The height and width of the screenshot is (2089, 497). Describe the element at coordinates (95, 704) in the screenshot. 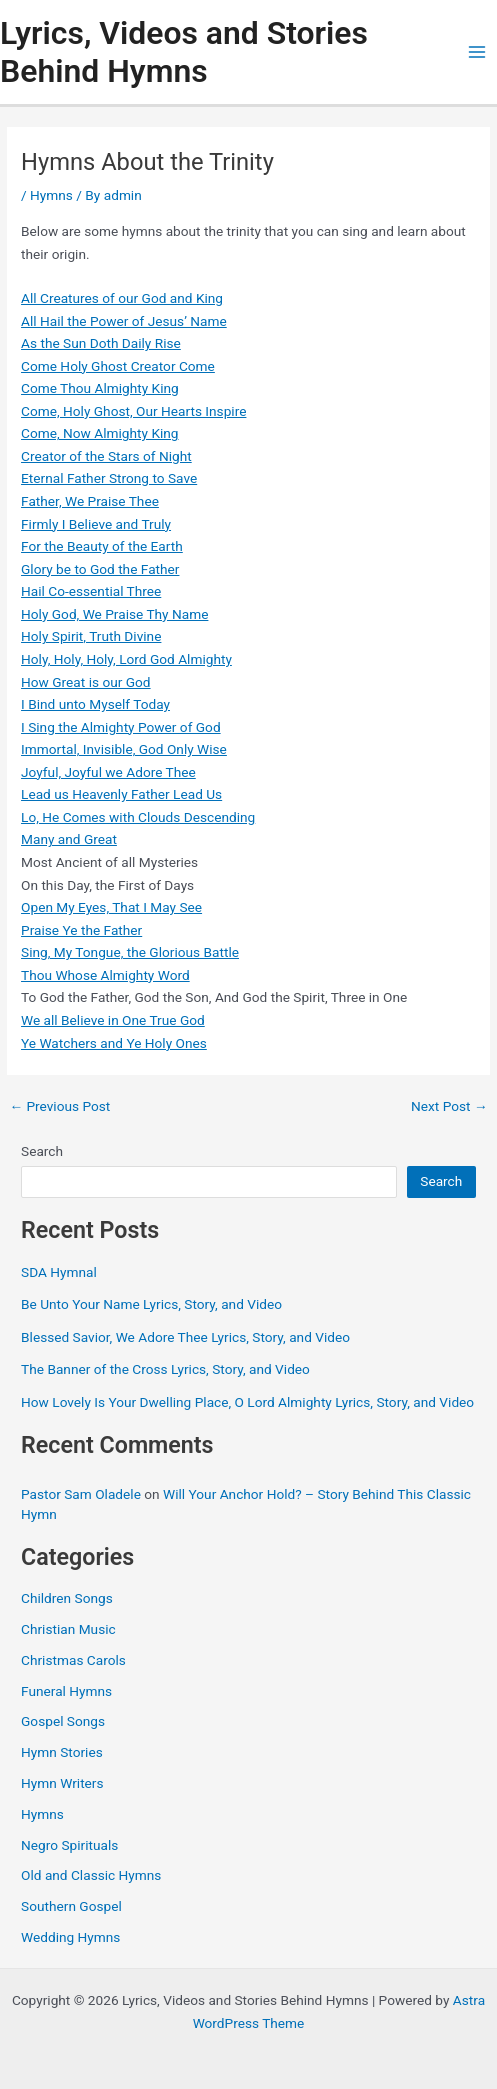

I see `I Bind unto Myself Today` at that location.